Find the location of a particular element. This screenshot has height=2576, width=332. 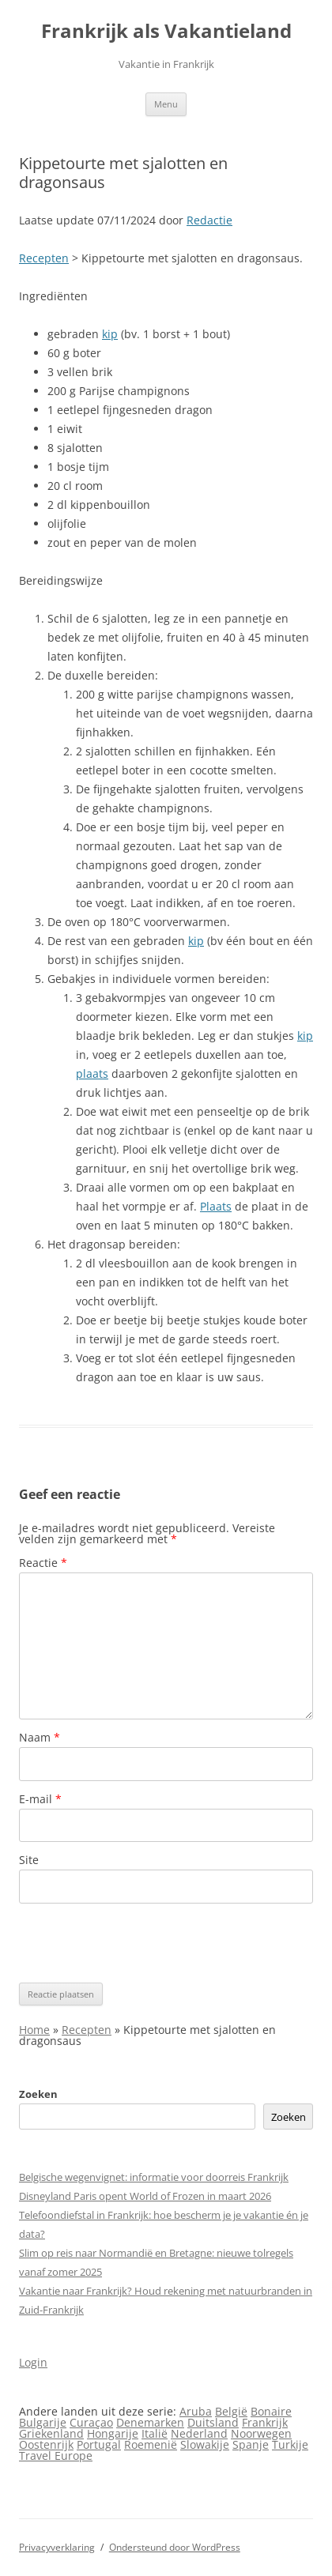

Spanje is located at coordinates (250, 2444).